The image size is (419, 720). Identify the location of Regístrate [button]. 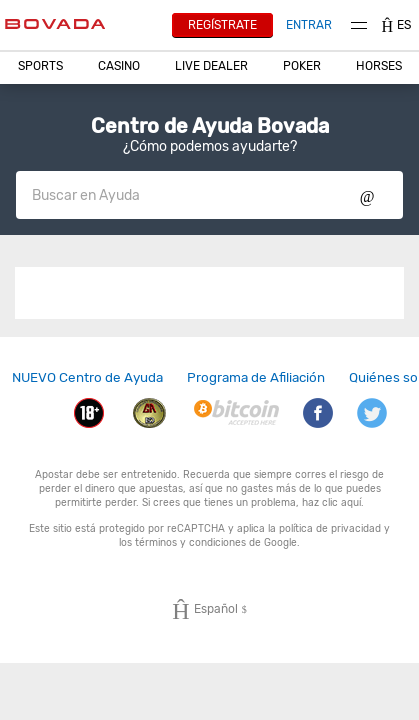
(222, 25).